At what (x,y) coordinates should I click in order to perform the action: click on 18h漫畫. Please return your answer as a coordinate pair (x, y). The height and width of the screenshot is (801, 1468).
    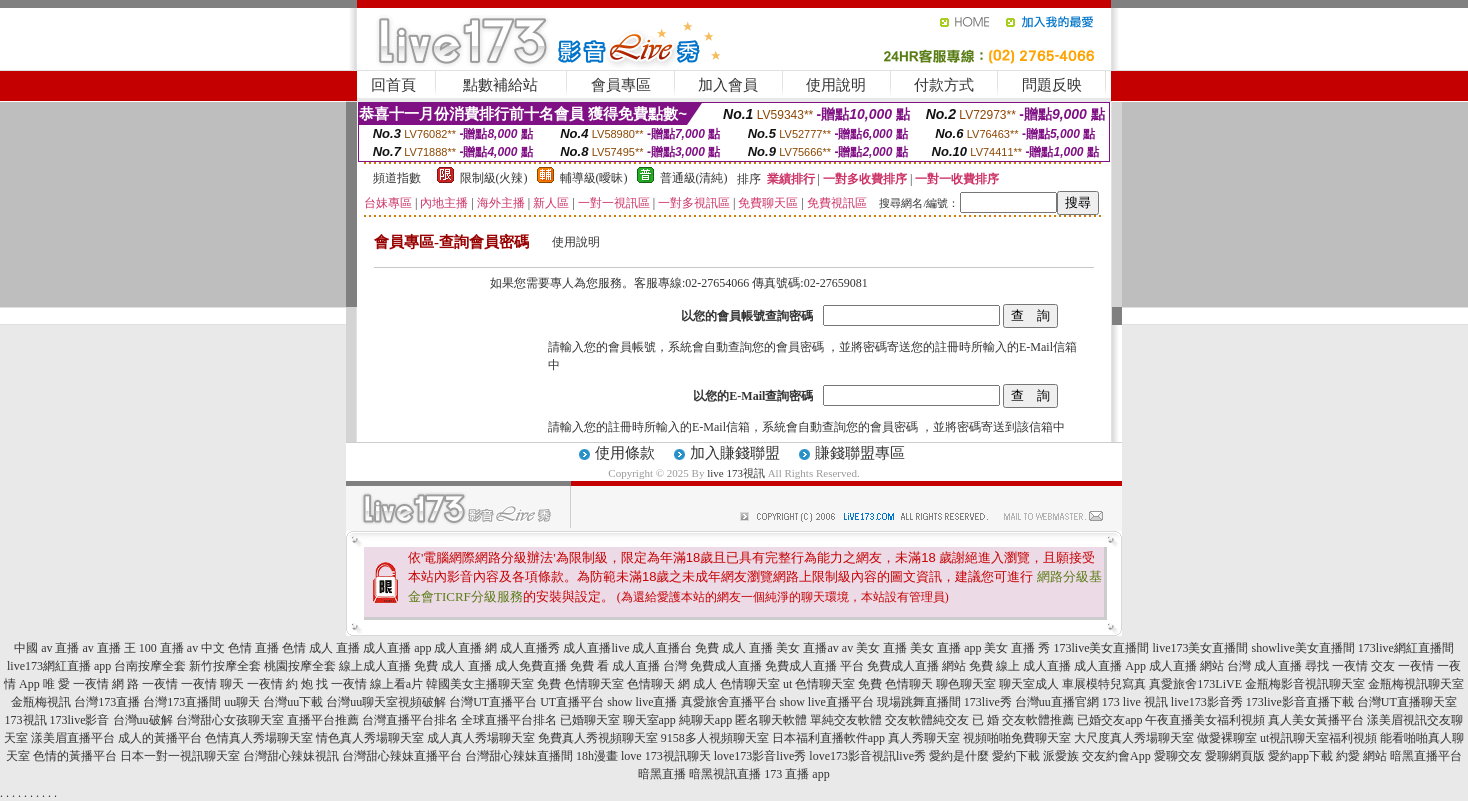
    Looking at the image, I should click on (597, 756).